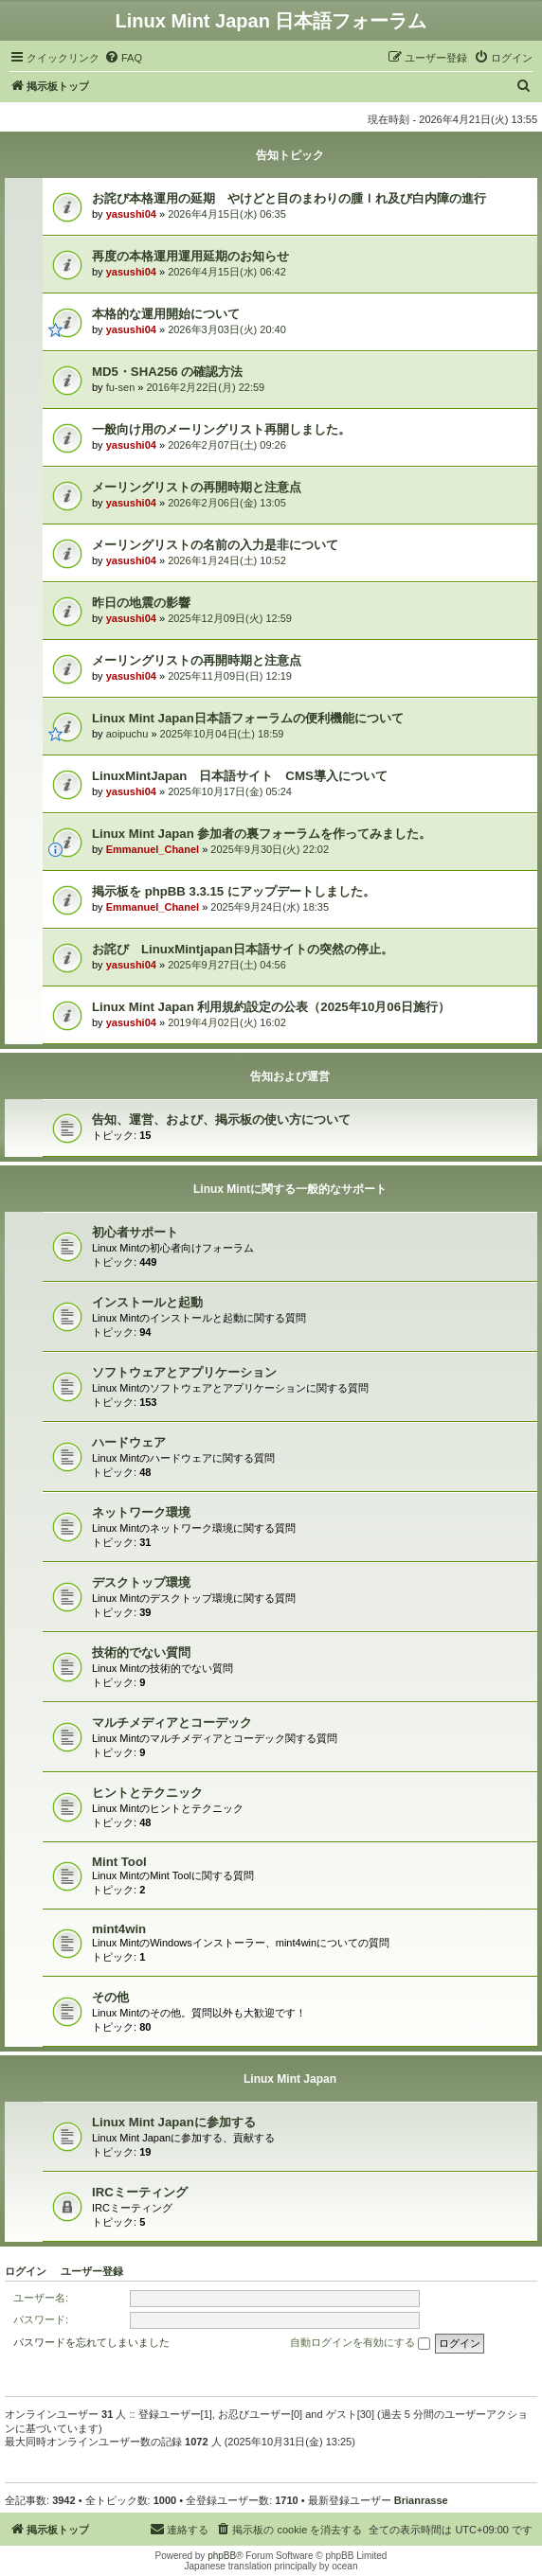 Image resolution: width=542 pixels, height=2576 pixels. Describe the element at coordinates (290, 2079) in the screenshot. I see `Linux Mint Japan` at that location.